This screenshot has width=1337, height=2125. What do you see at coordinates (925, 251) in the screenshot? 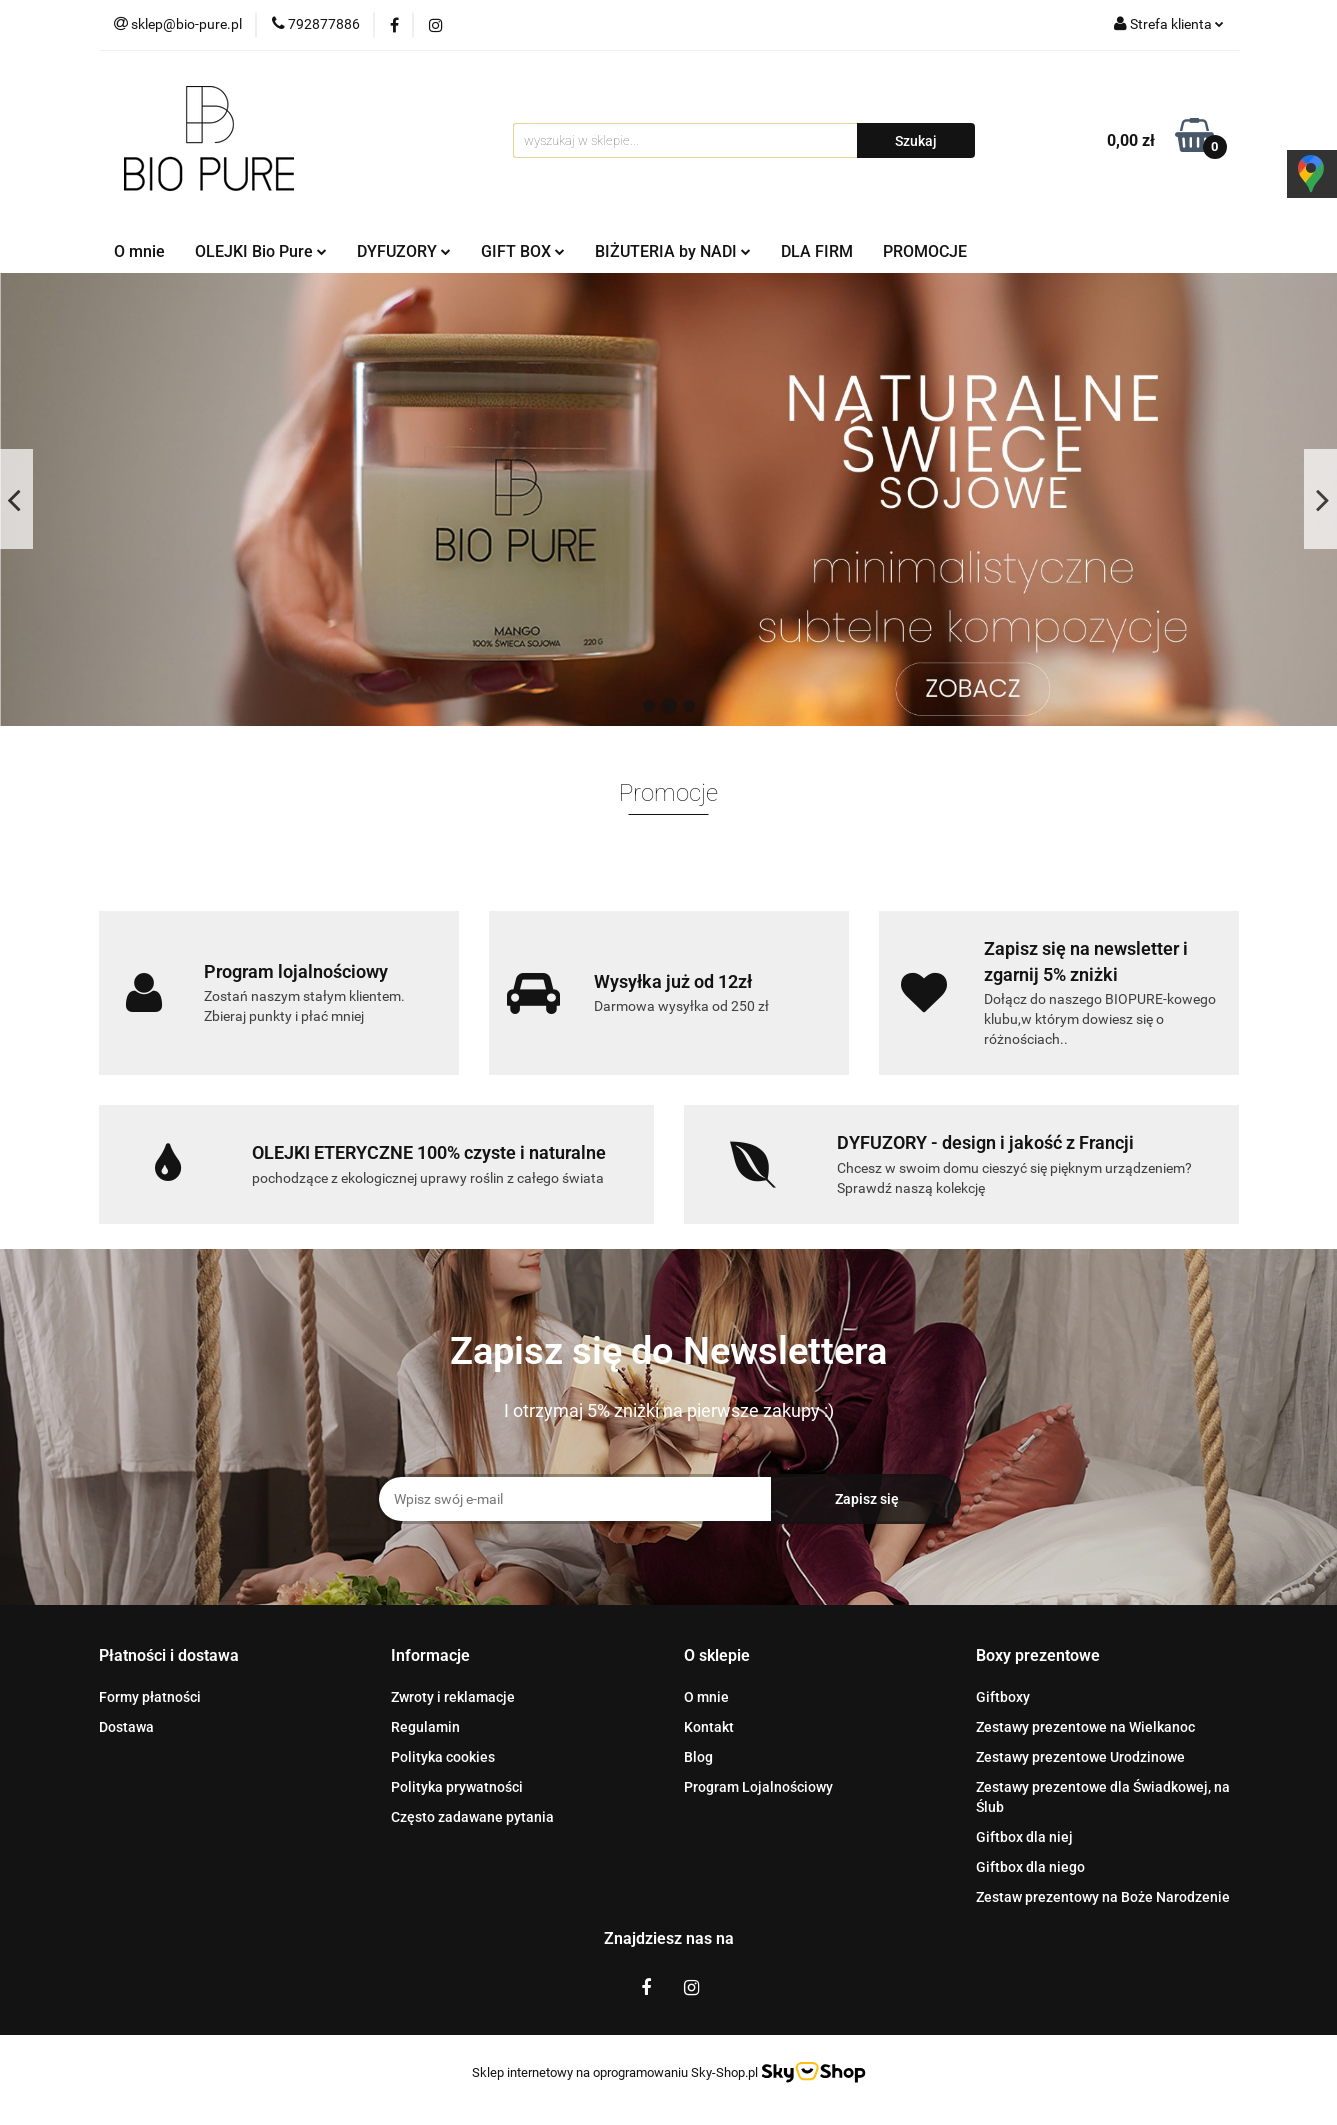
I see `PROMOCJE` at bounding box center [925, 251].